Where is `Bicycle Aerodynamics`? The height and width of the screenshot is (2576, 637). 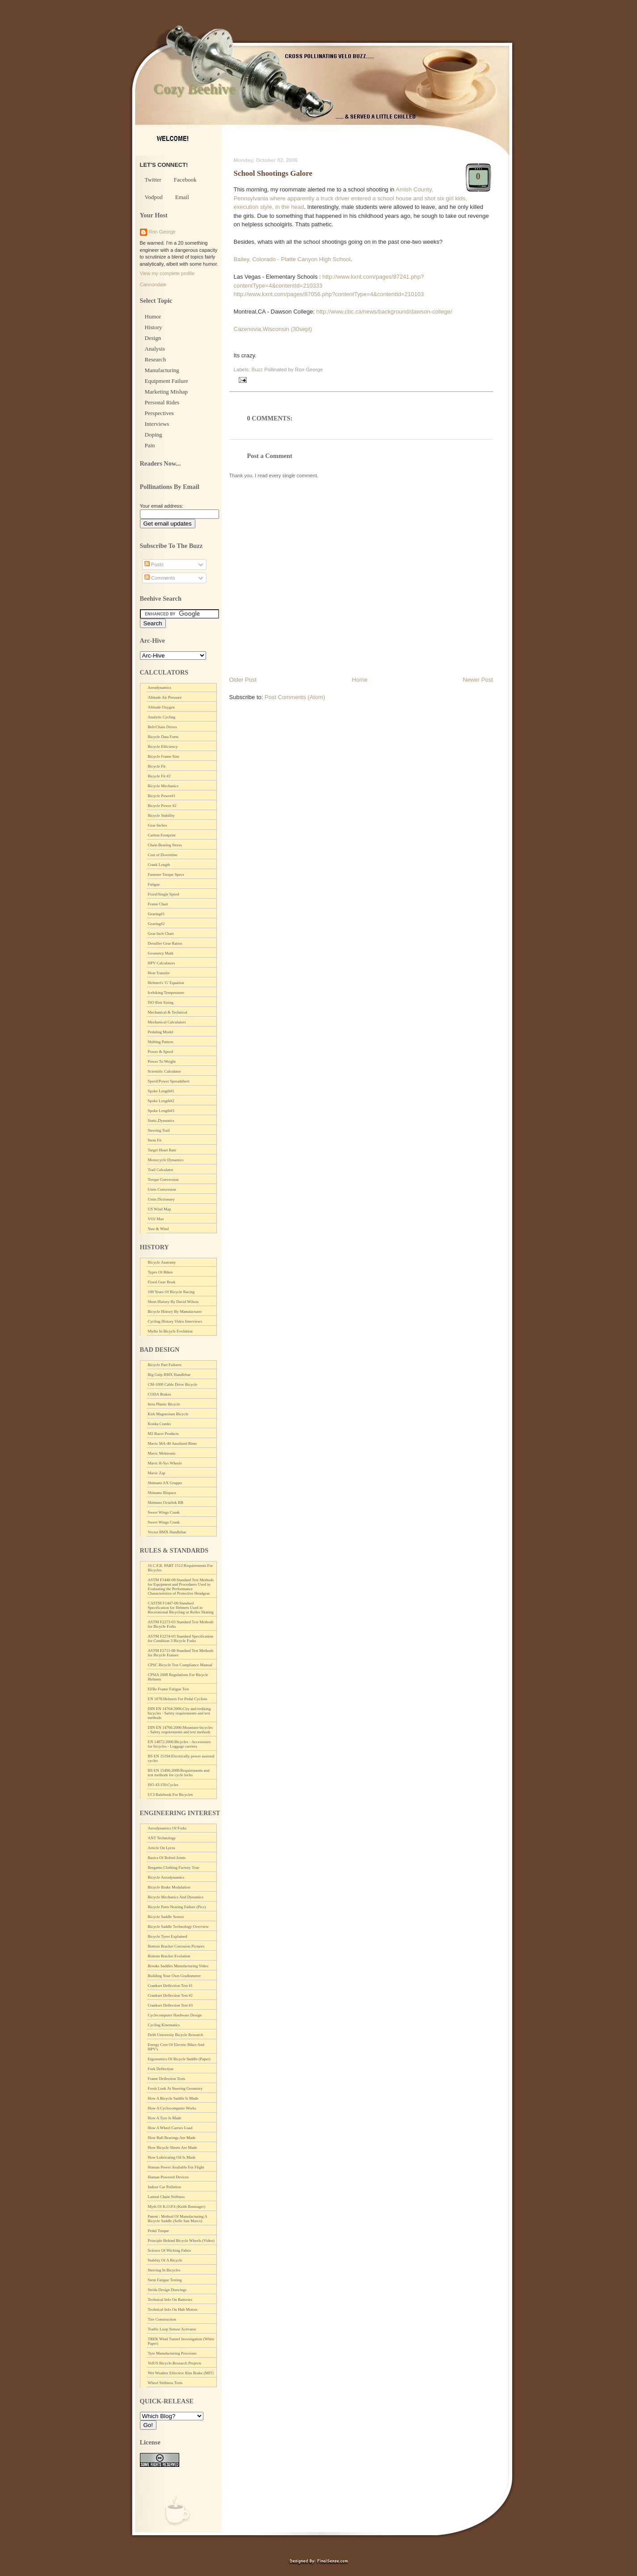
Bicycle Aerodynamics is located at coordinates (166, 1877).